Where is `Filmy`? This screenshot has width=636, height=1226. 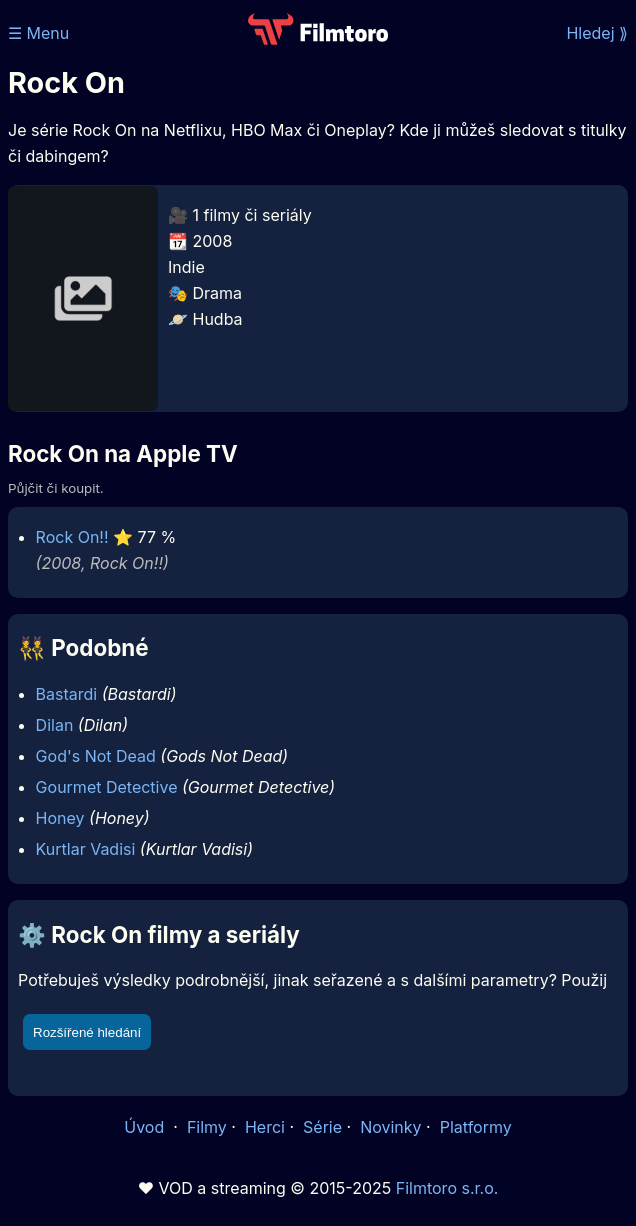 Filmy is located at coordinates (207, 1127).